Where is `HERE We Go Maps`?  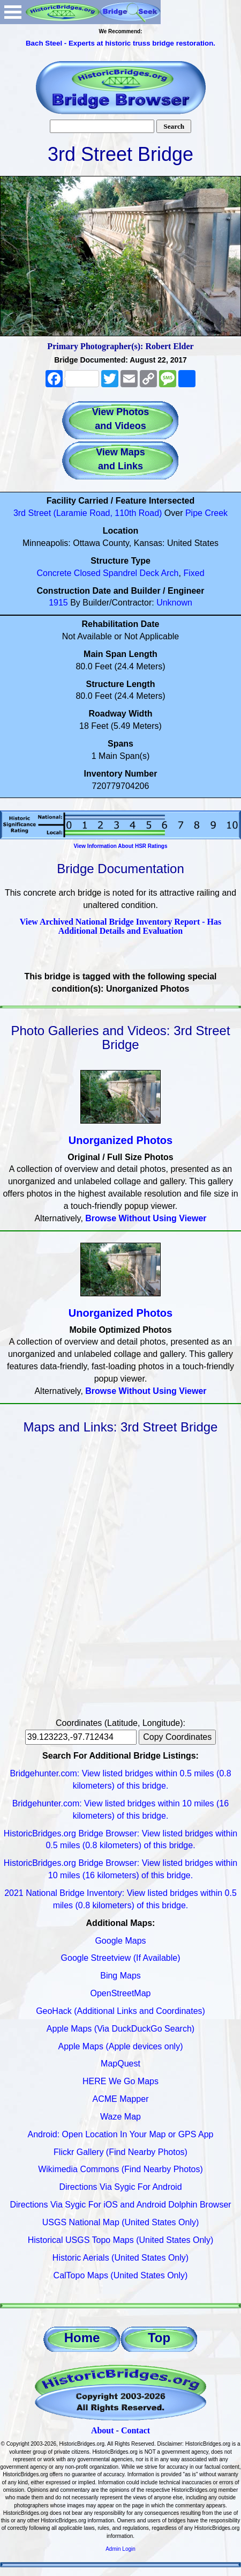 HERE We Go Maps is located at coordinates (120, 2081).